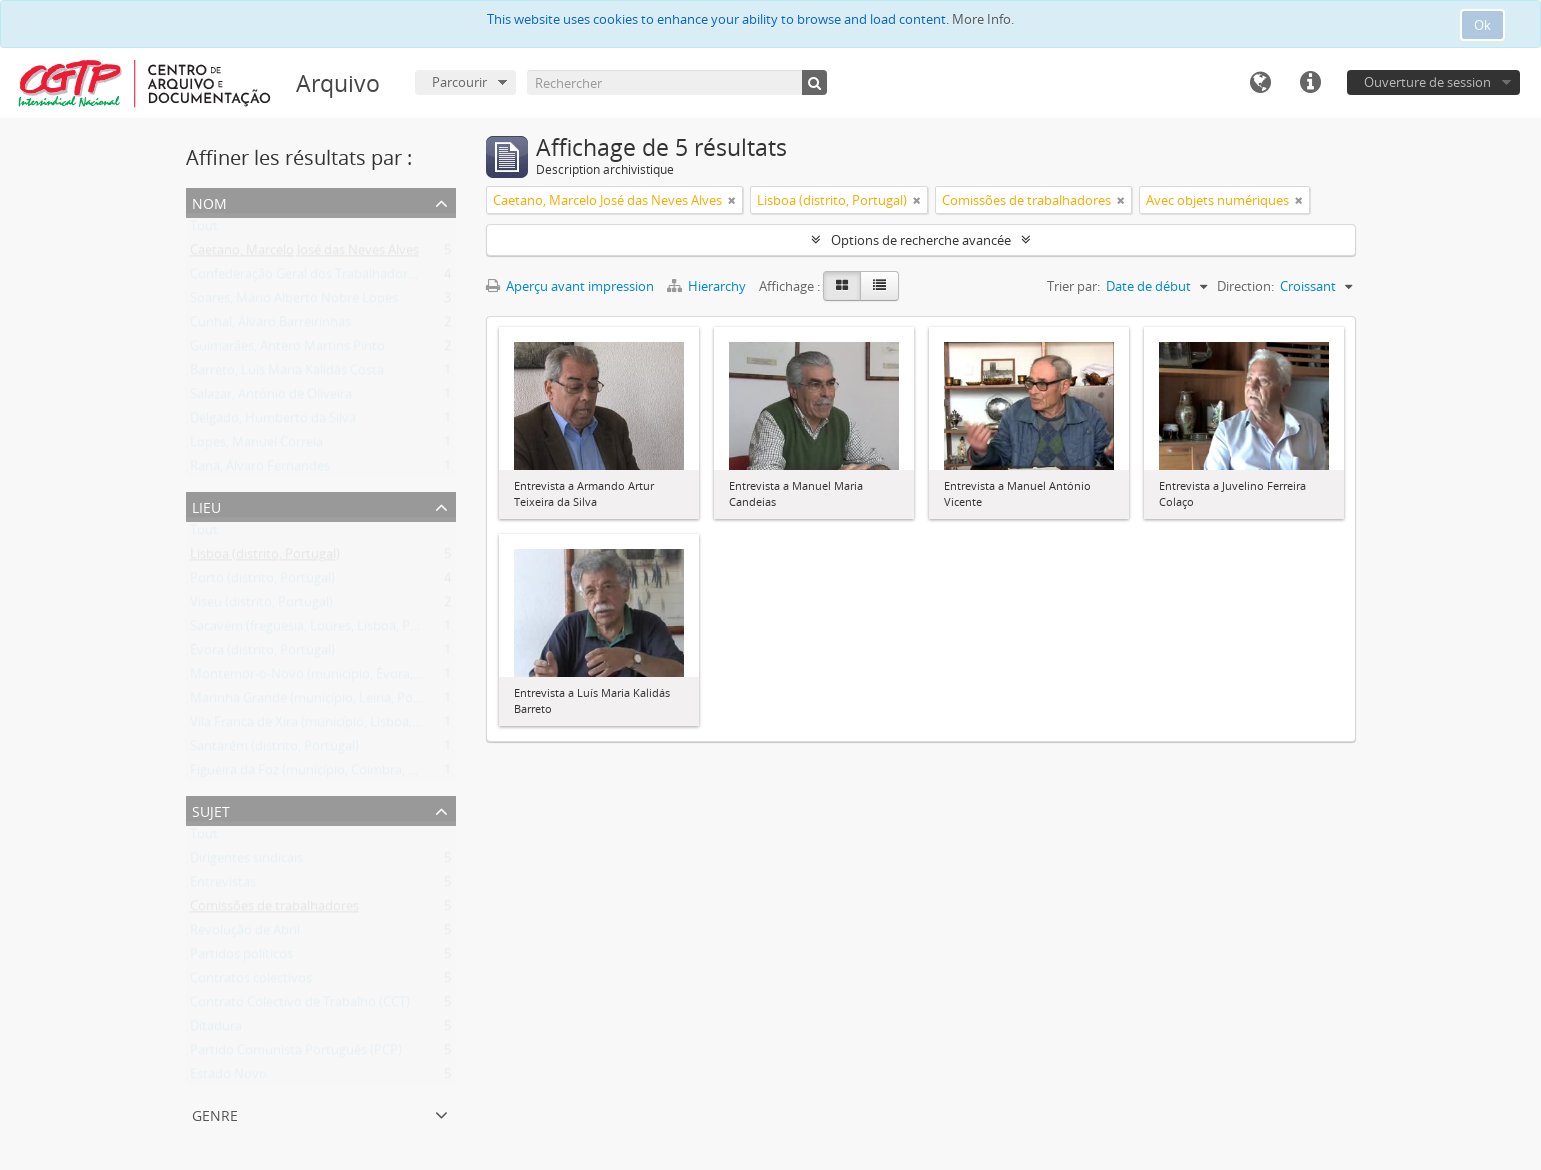 The width and height of the screenshot is (1541, 1170). Describe the element at coordinates (261, 606) in the screenshot. I see `Viseu (distrito, Portugal)` at that location.